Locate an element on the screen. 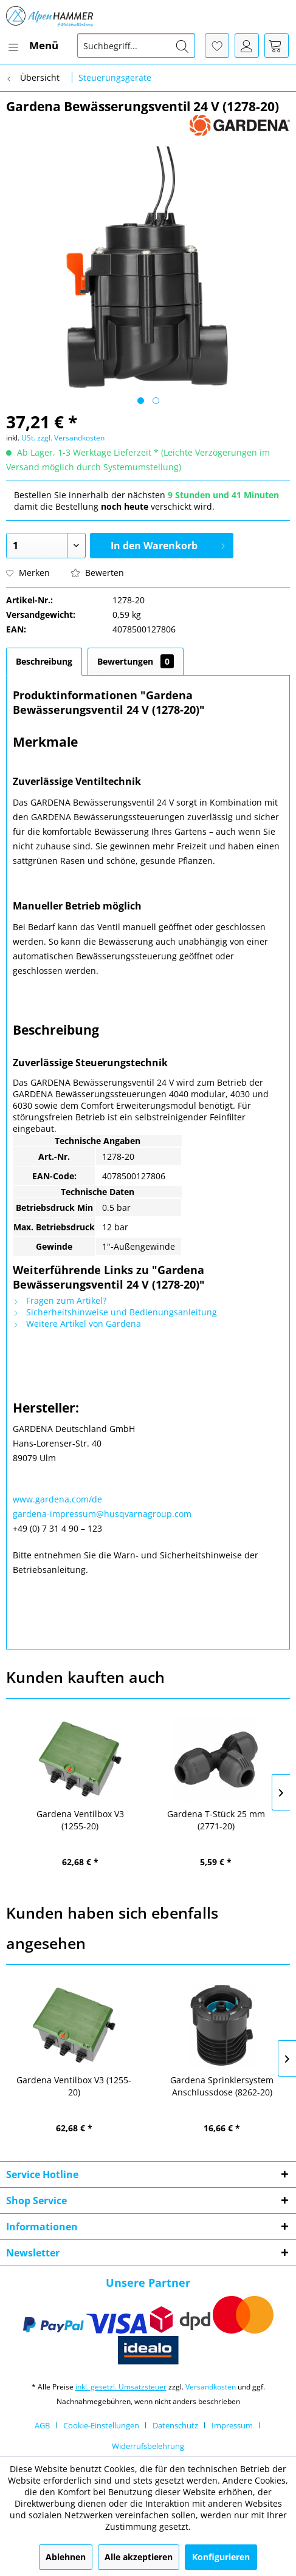 This screenshot has height=2576, width=296. Gardena T-Stück 25 mm (2771-20) is located at coordinates (216, 1820).